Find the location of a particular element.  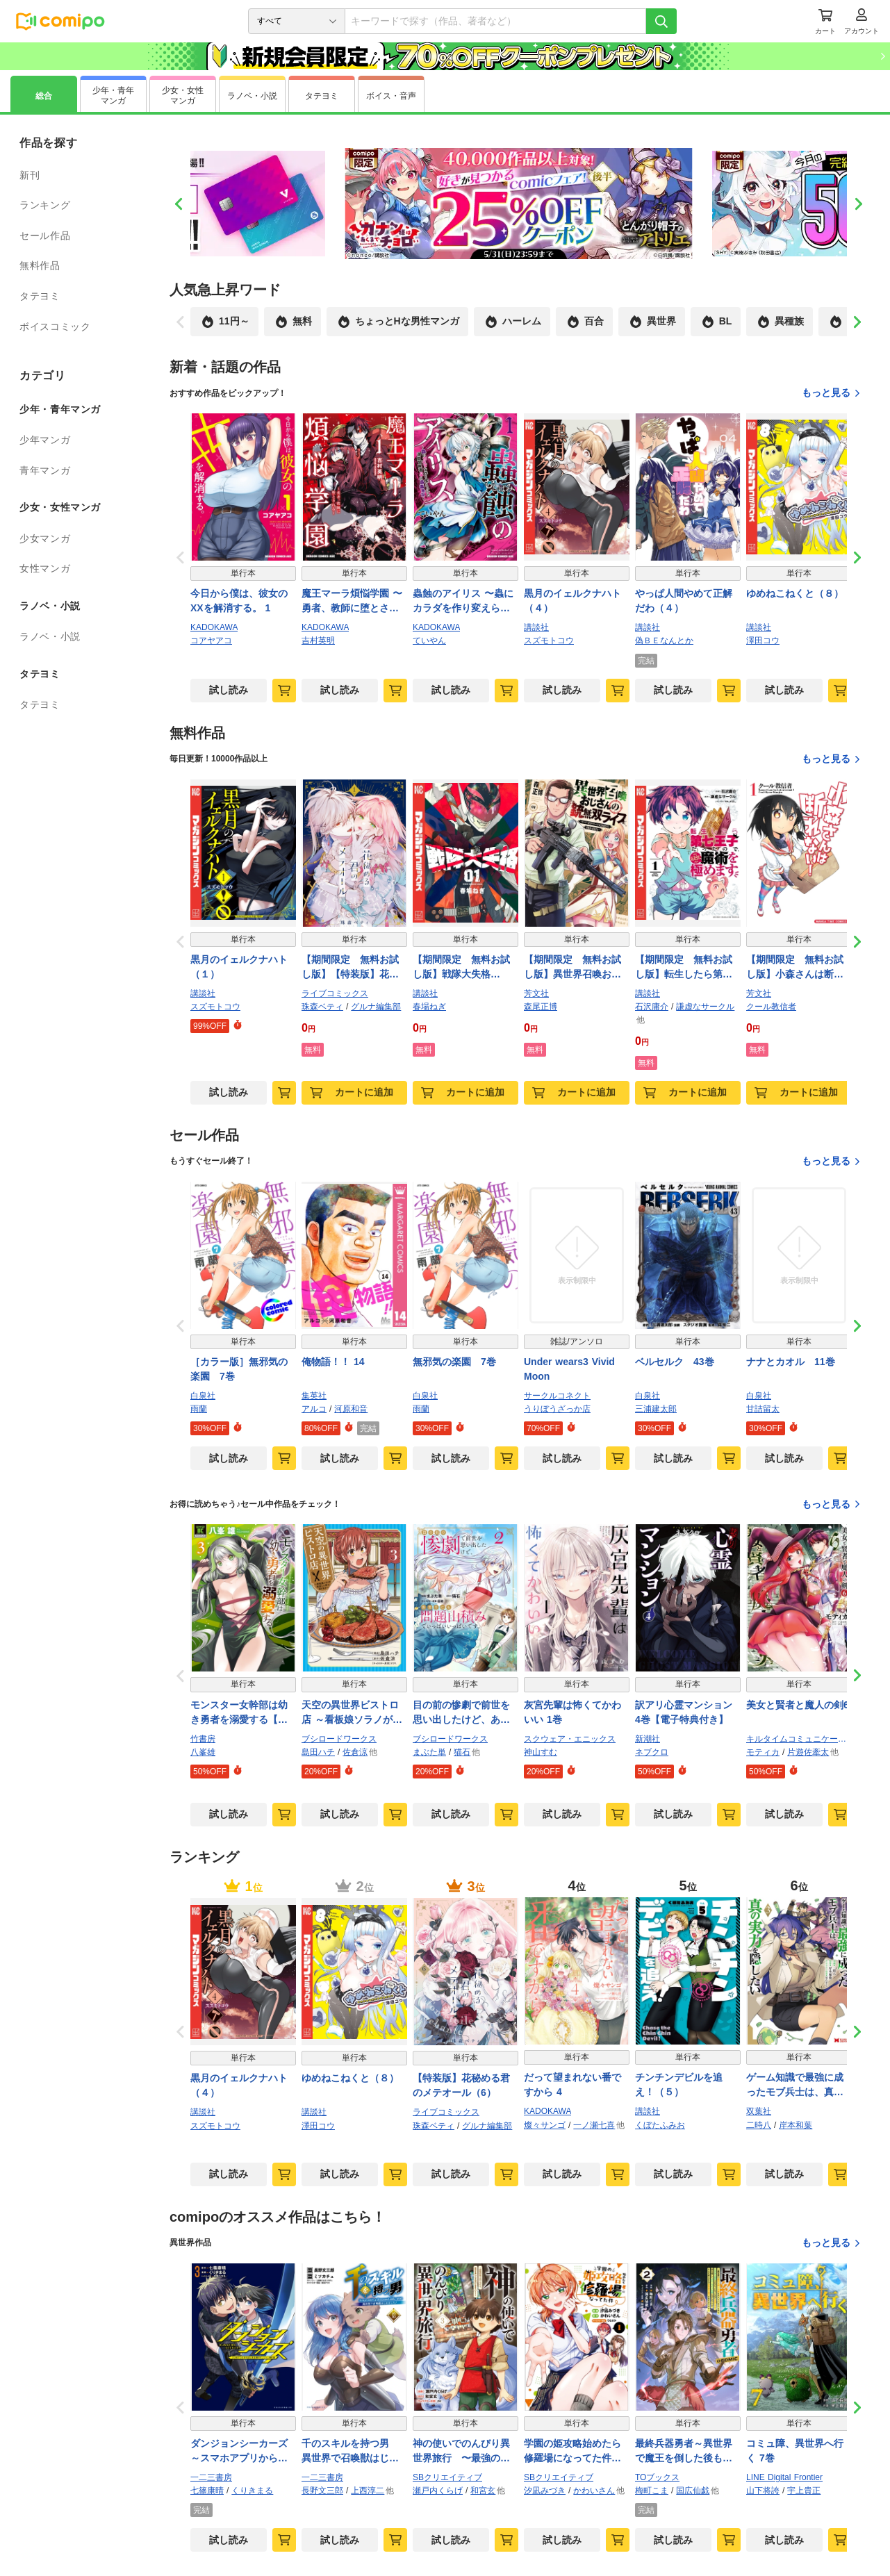

サークルコネクト is located at coordinates (557, 1396).